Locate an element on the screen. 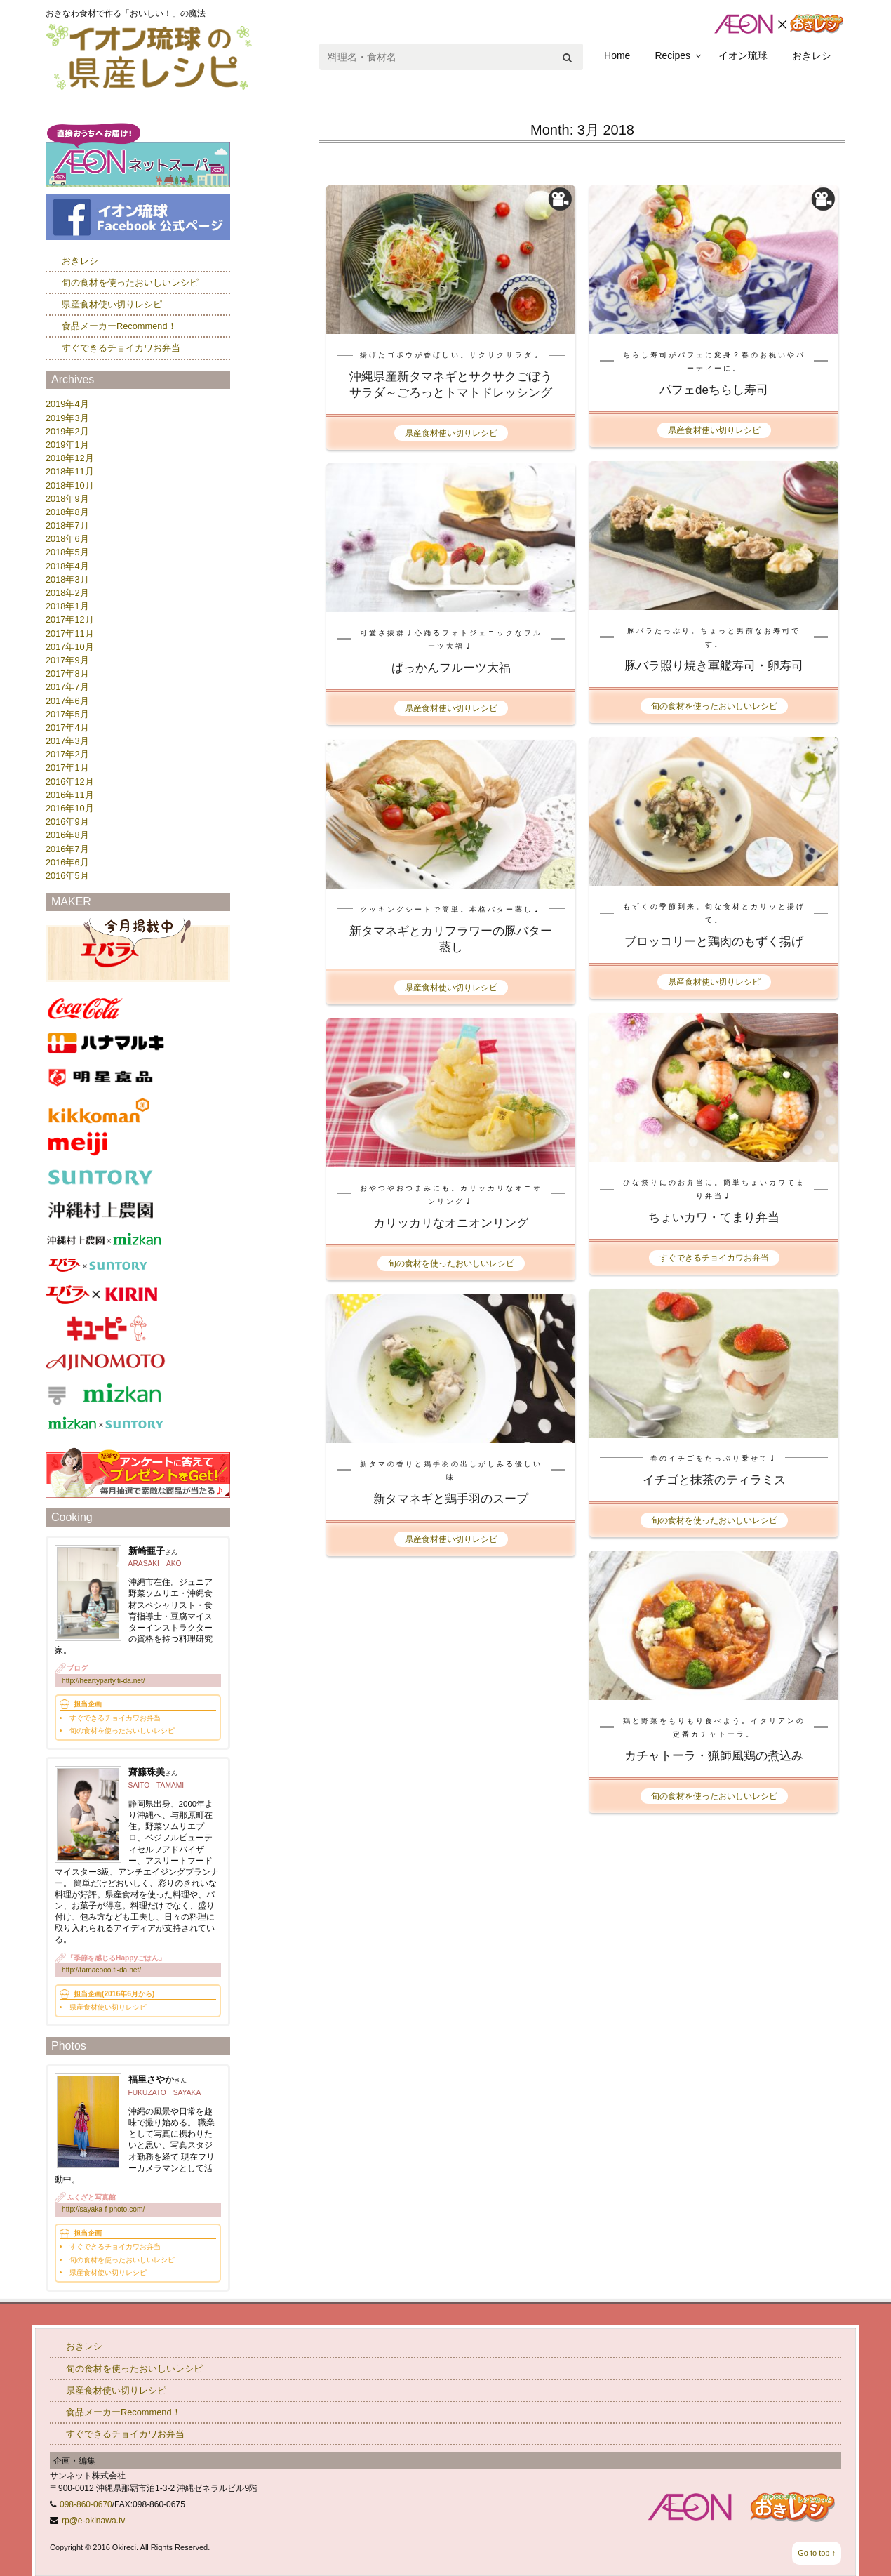 This screenshot has height=2576, width=891. 2018年2月 is located at coordinates (67, 592).